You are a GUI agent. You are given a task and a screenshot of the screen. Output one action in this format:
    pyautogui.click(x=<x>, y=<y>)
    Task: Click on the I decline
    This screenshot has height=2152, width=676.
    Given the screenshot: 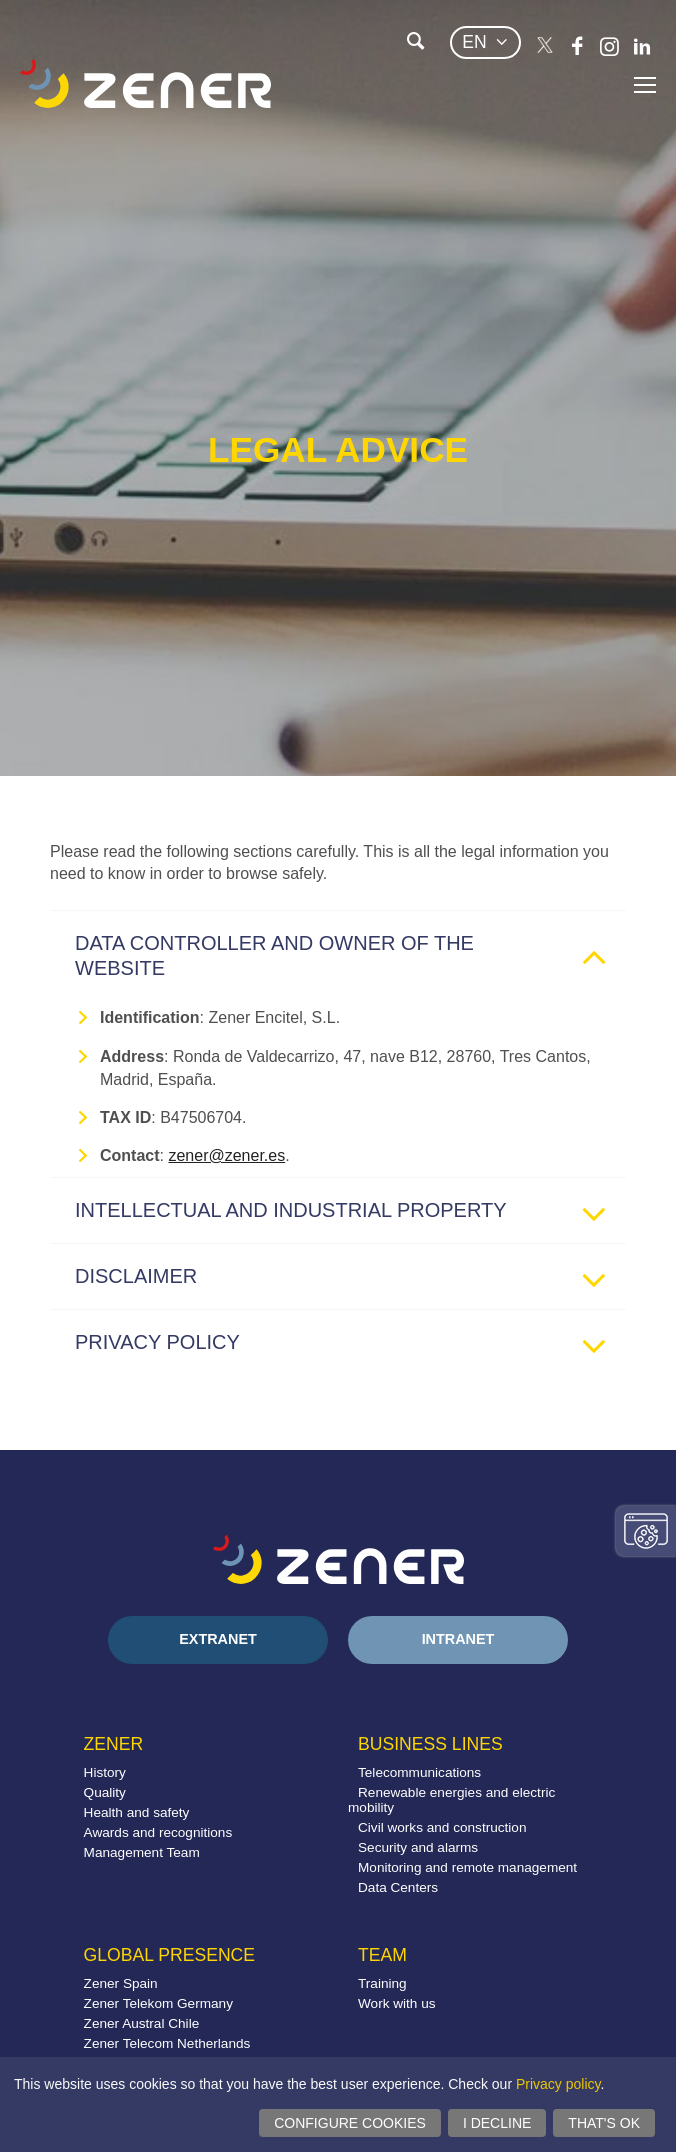 What is the action you would take?
    pyautogui.click(x=497, y=2123)
    